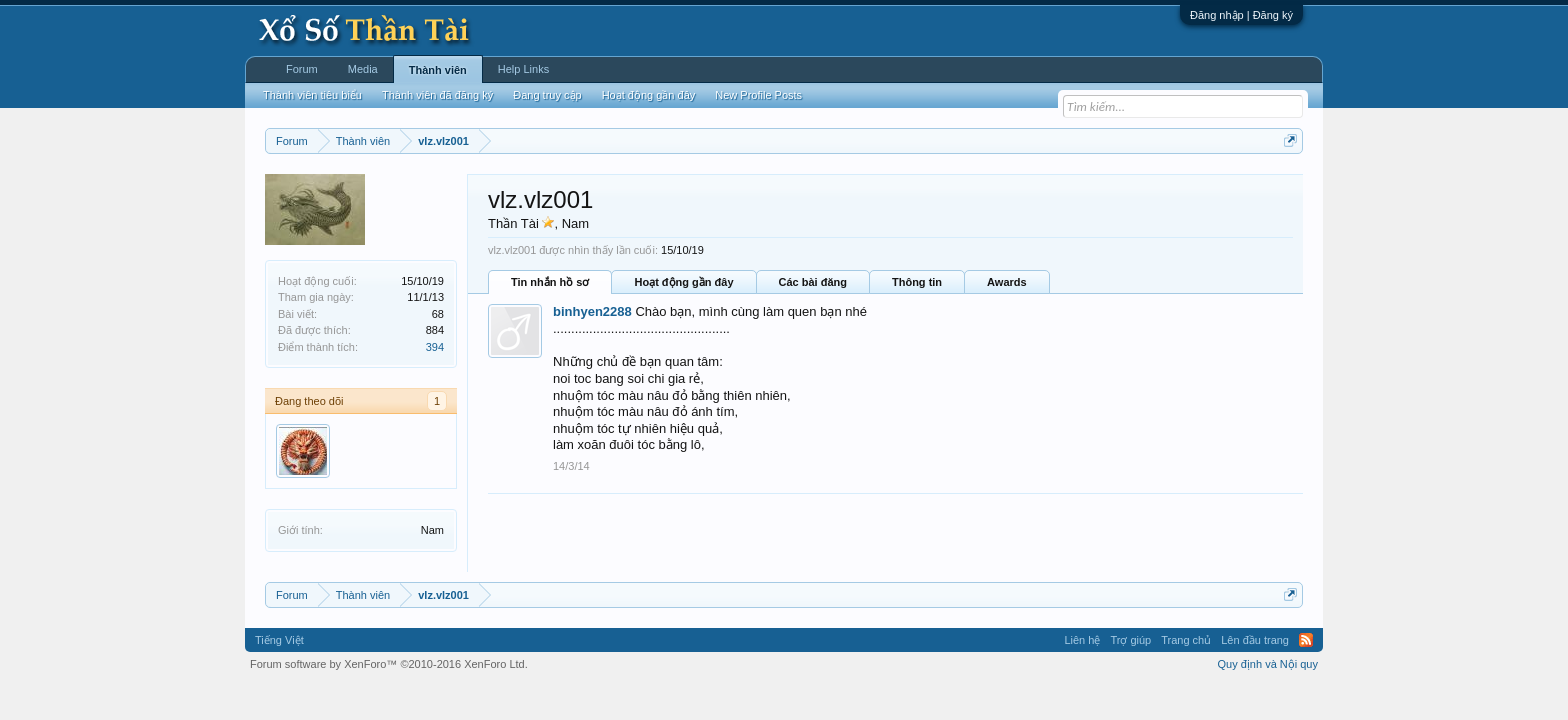 The width and height of the screenshot is (1568, 720). Describe the element at coordinates (279, 640) in the screenshot. I see `Tiếng Việt` at that location.